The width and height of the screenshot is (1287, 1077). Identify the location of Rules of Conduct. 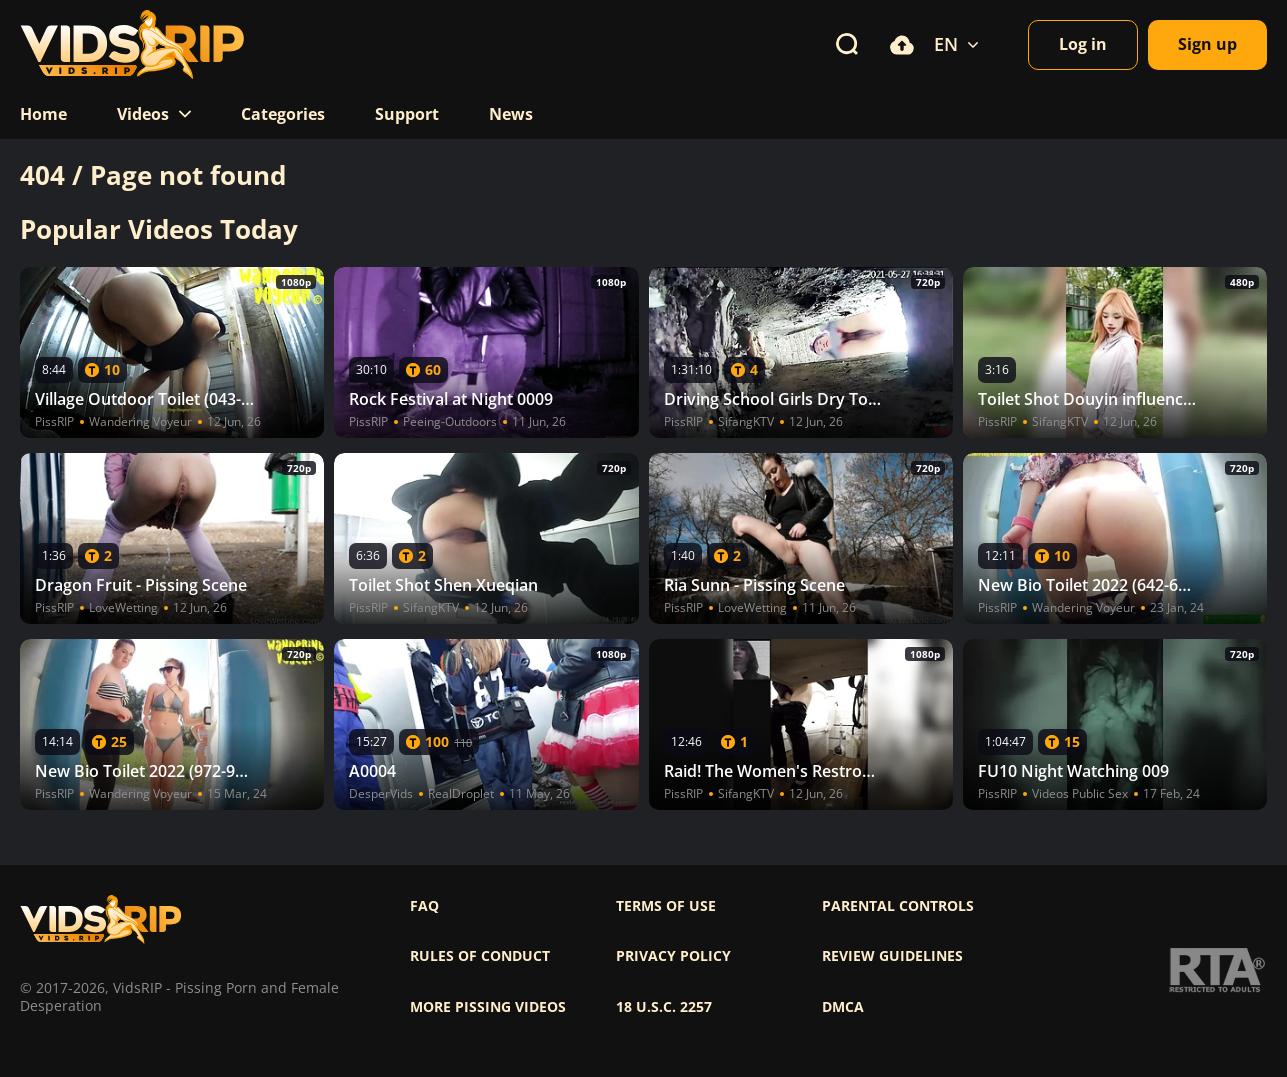
(480, 956).